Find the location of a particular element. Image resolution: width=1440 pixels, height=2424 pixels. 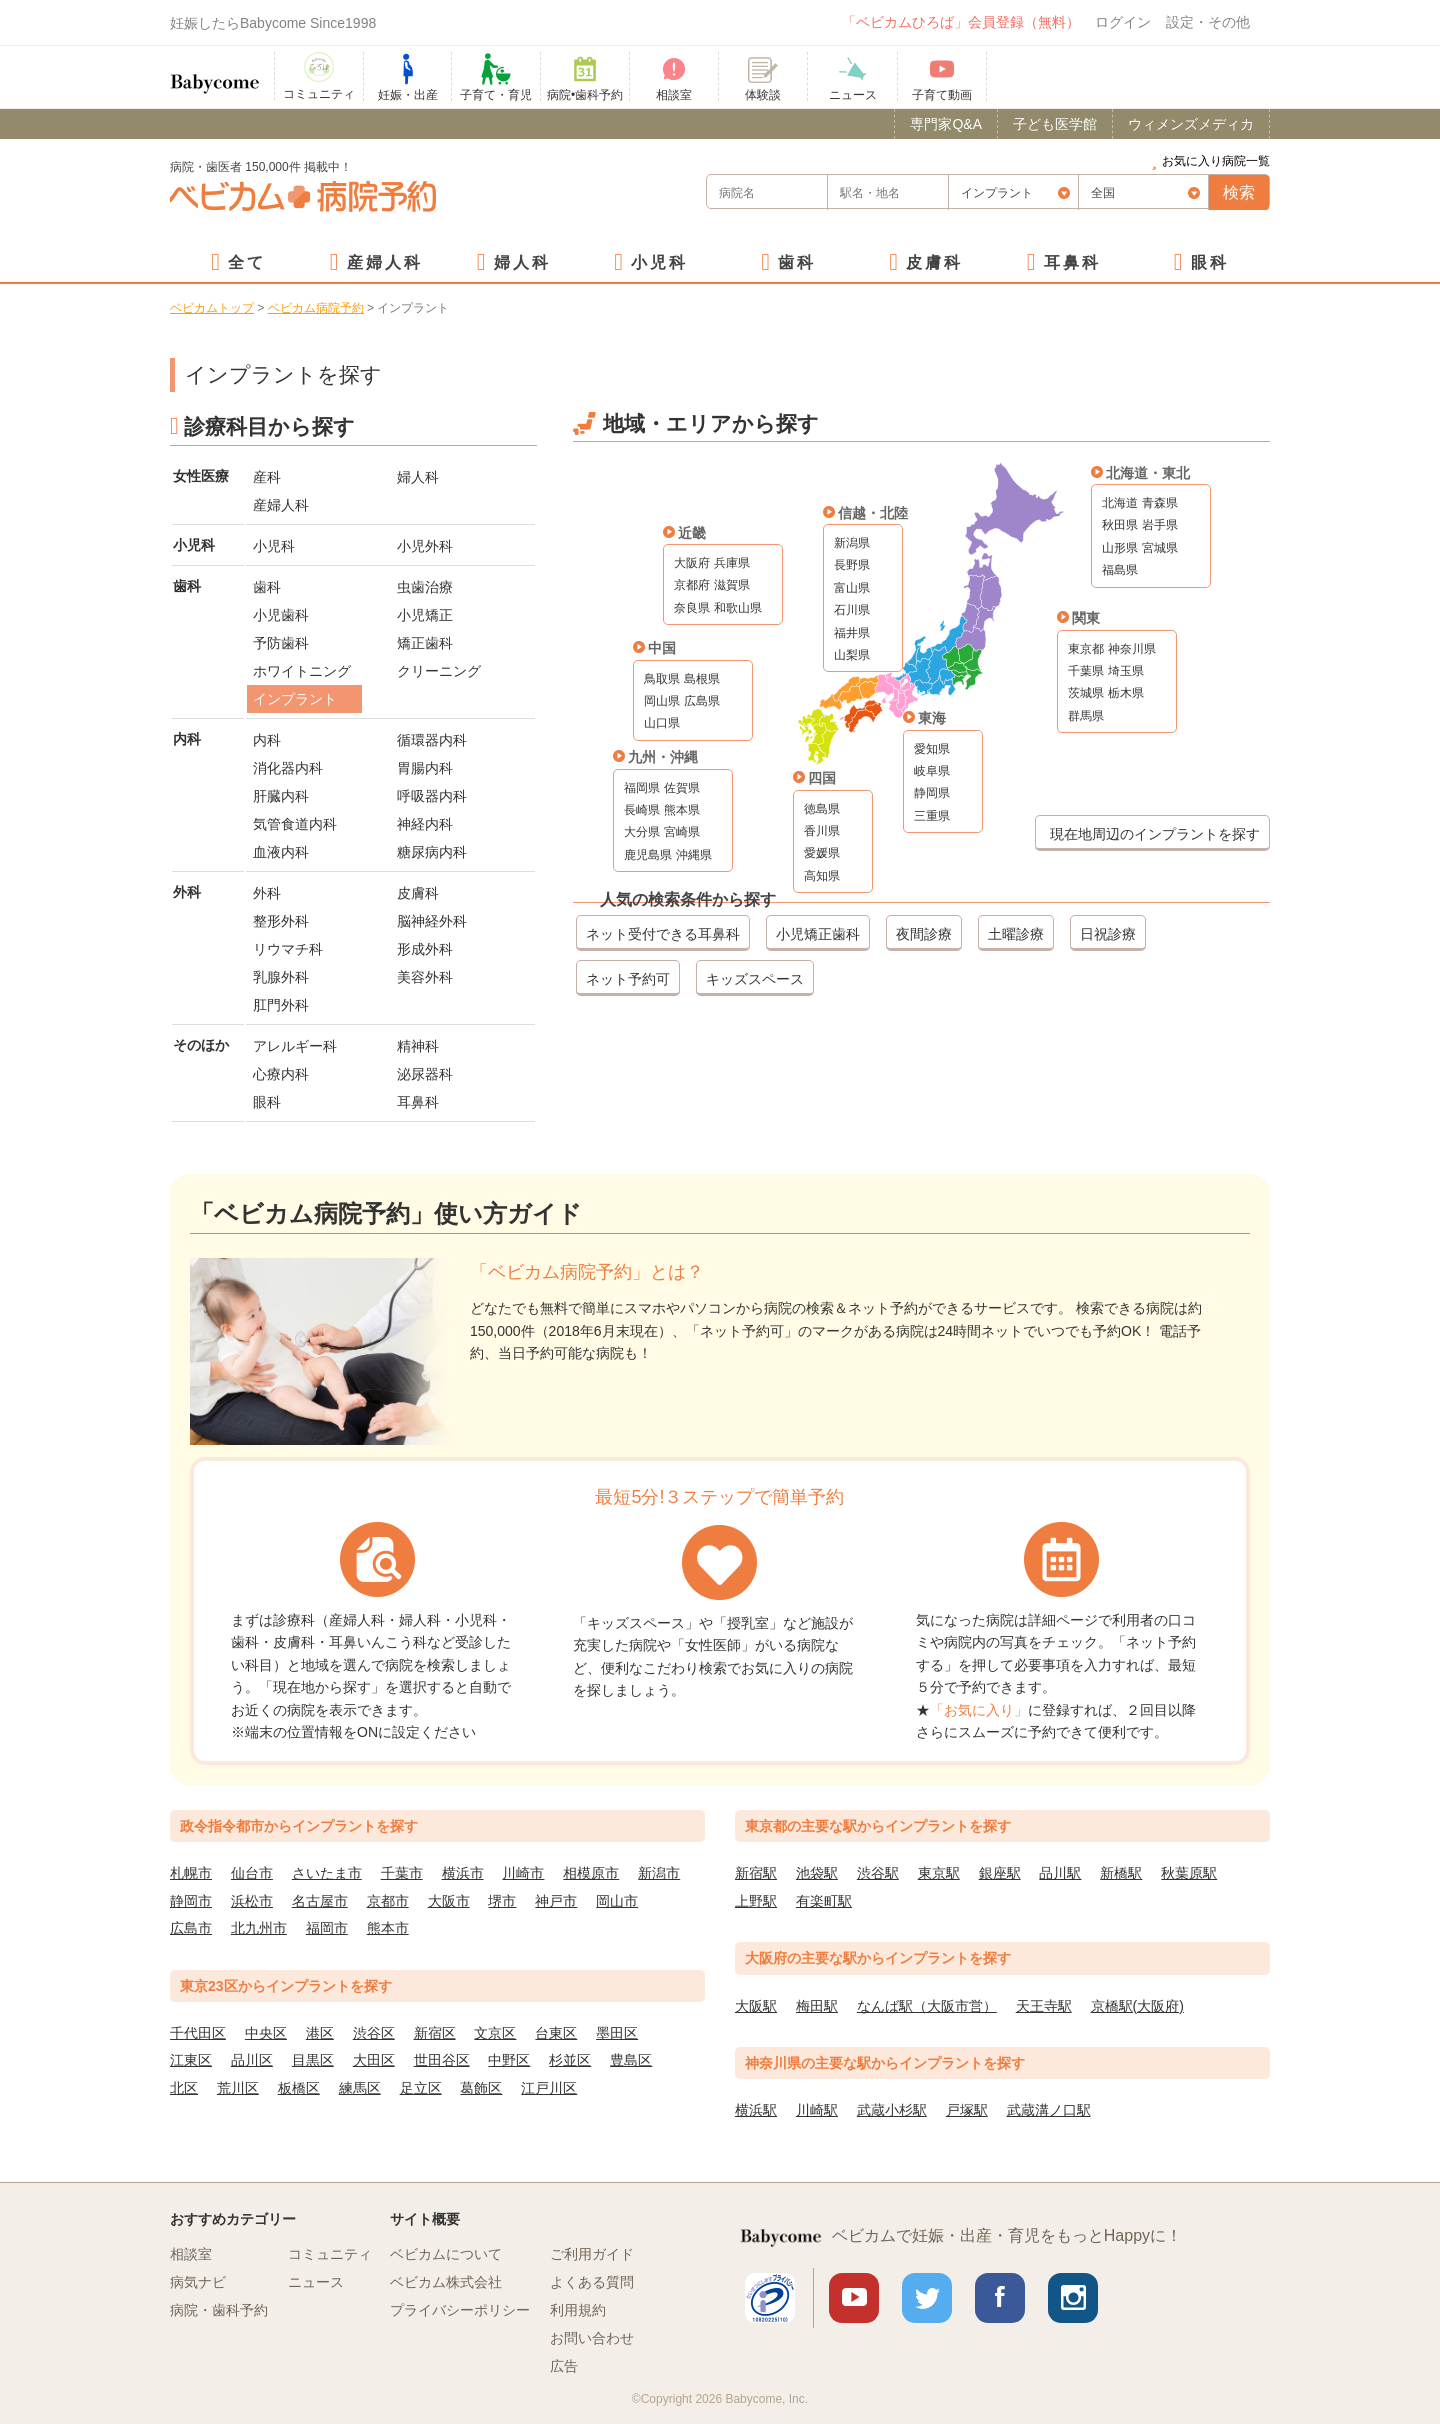

ホワイトニング is located at coordinates (302, 671).